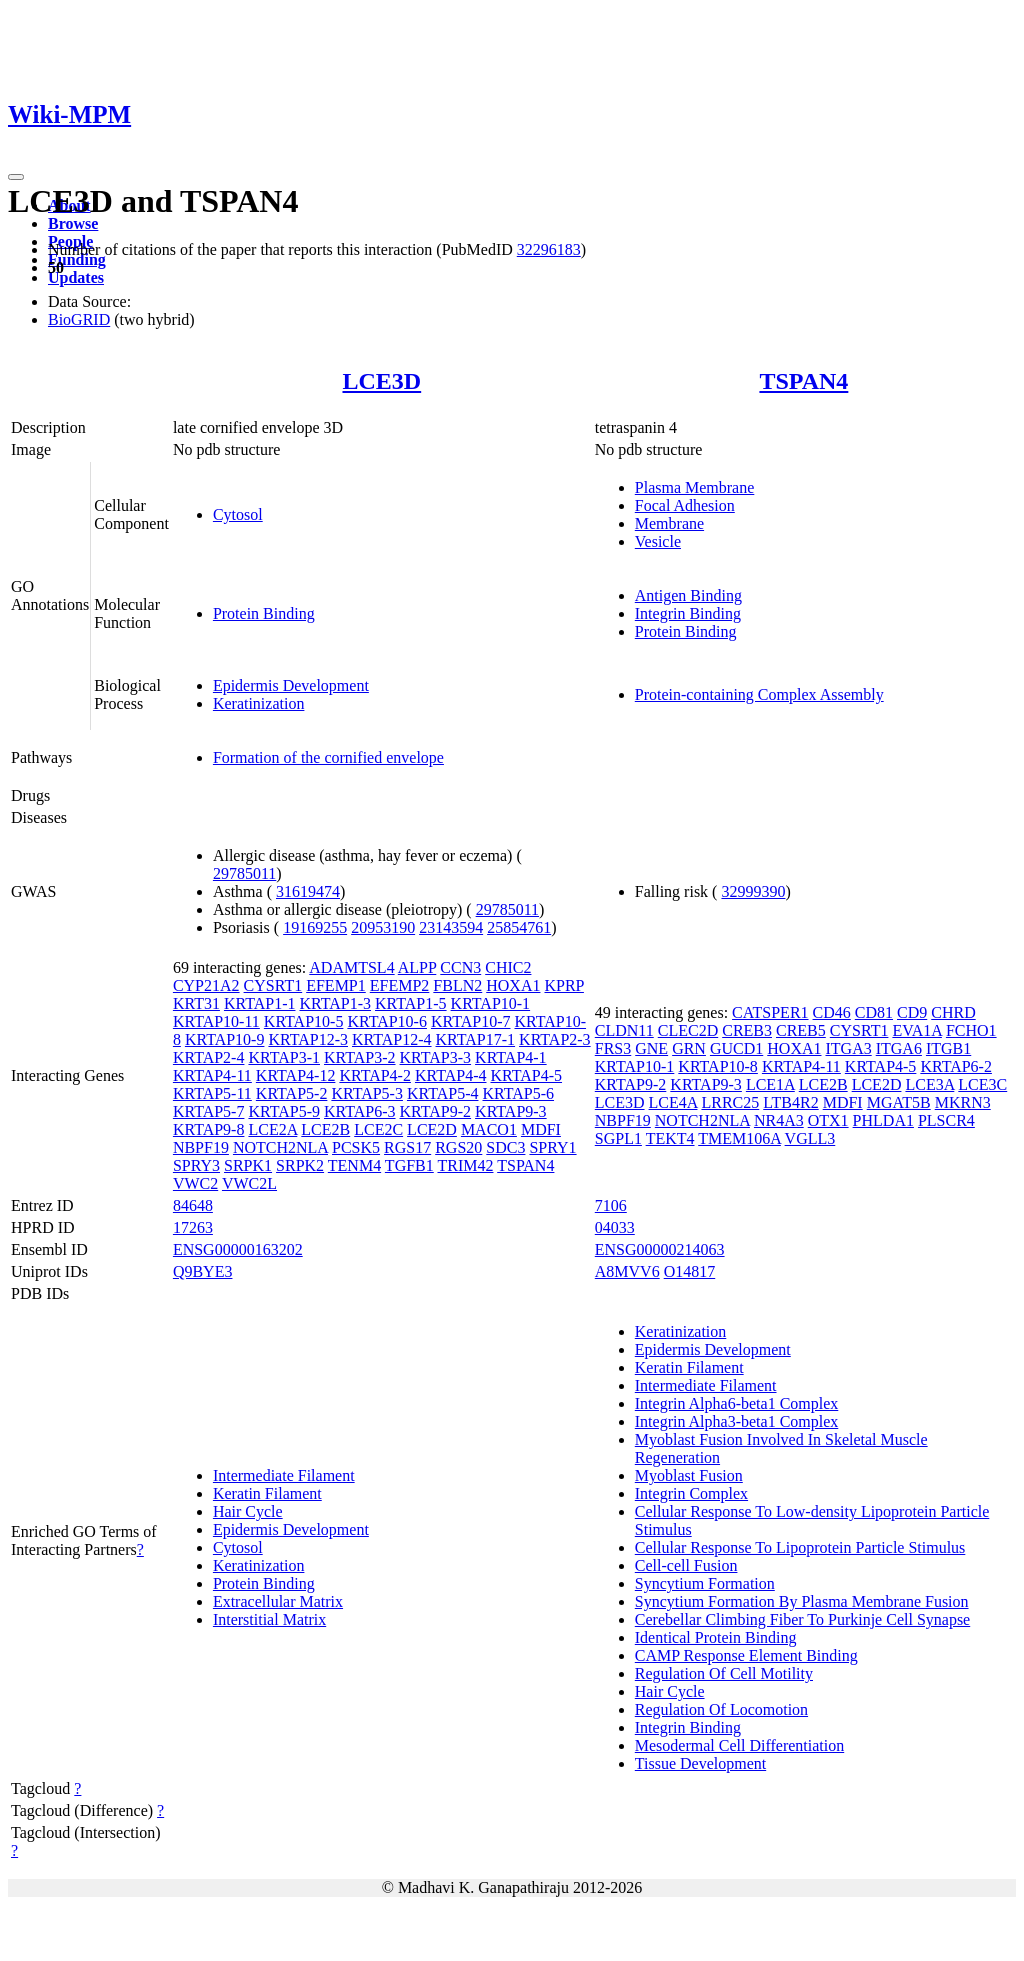 The width and height of the screenshot is (1024, 1961). What do you see at coordinates (249, 1183) in the screenshot?
I see `VWC2L` at bounding box center [249, 1183].